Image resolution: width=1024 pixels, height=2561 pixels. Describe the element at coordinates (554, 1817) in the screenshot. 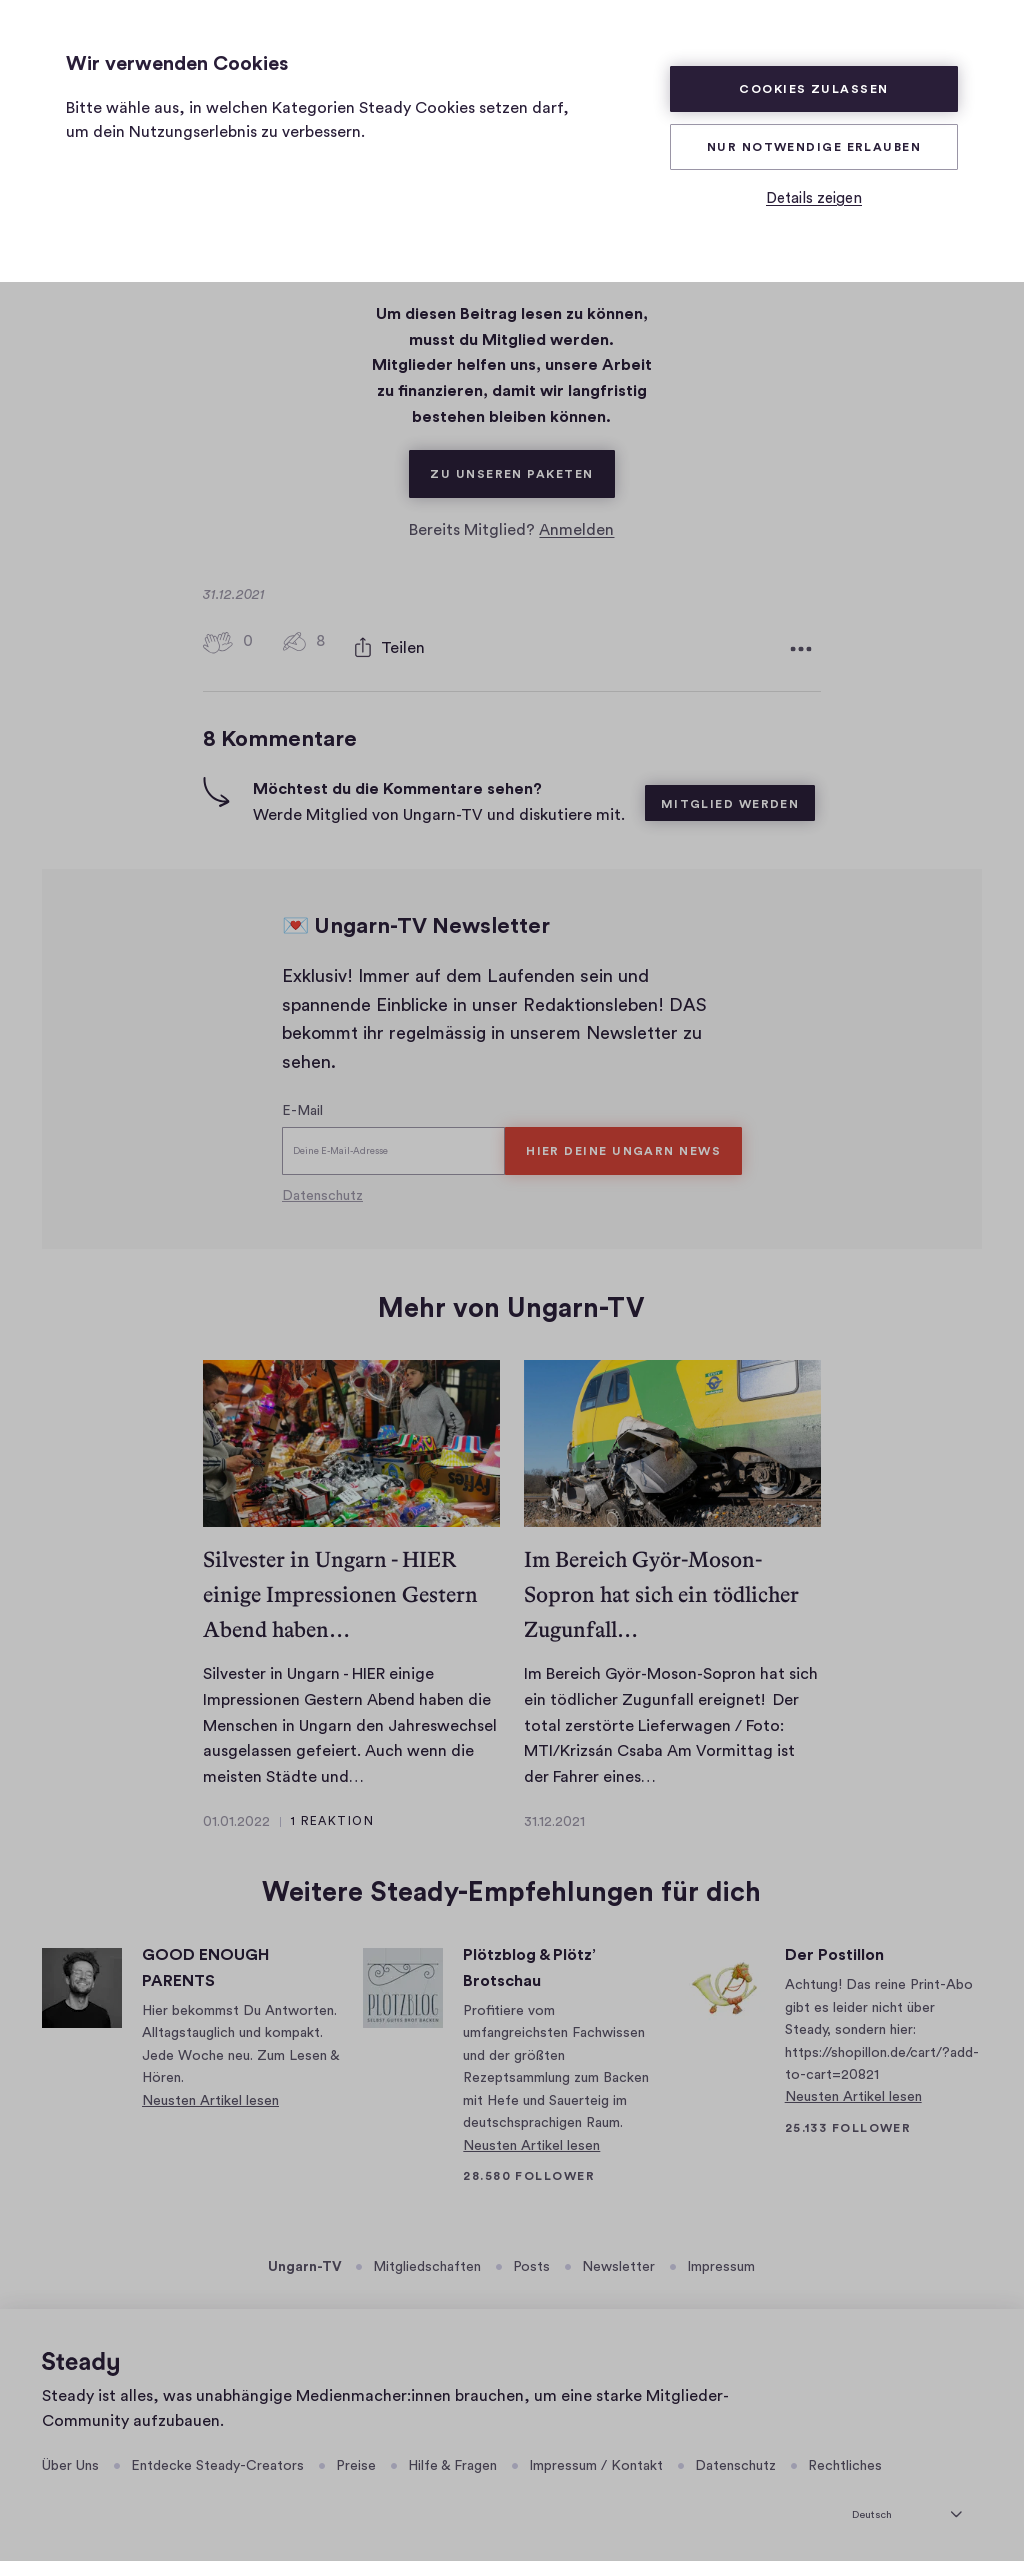

I see `31.12.2021` at that location.